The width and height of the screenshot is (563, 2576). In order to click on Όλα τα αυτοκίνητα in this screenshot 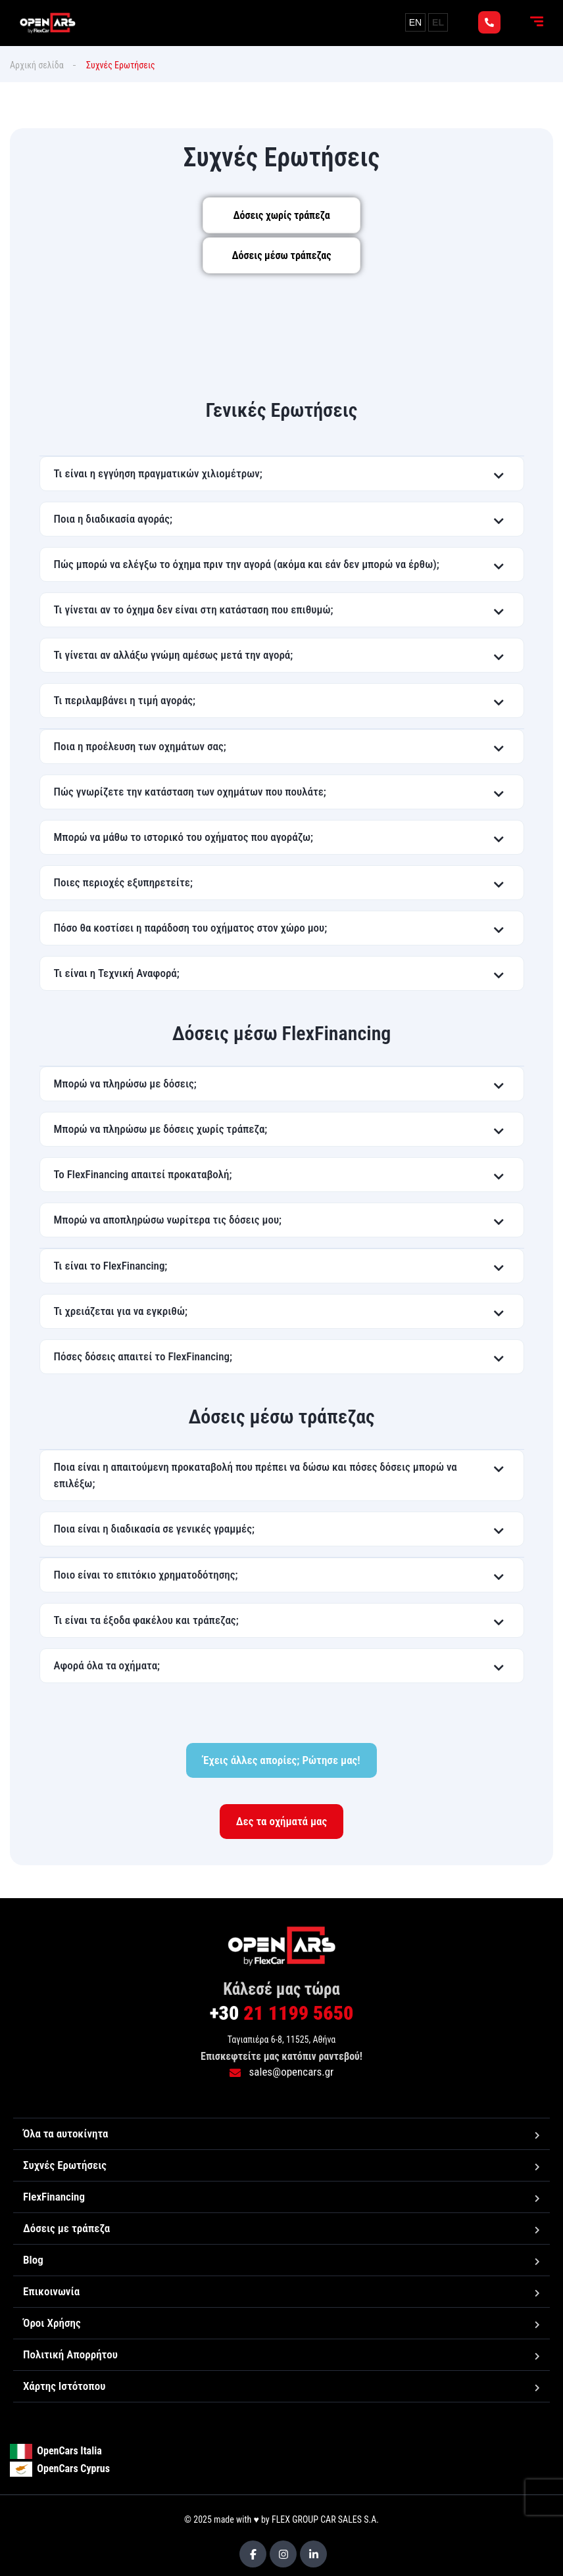, I will do `click(65, 2133)`.